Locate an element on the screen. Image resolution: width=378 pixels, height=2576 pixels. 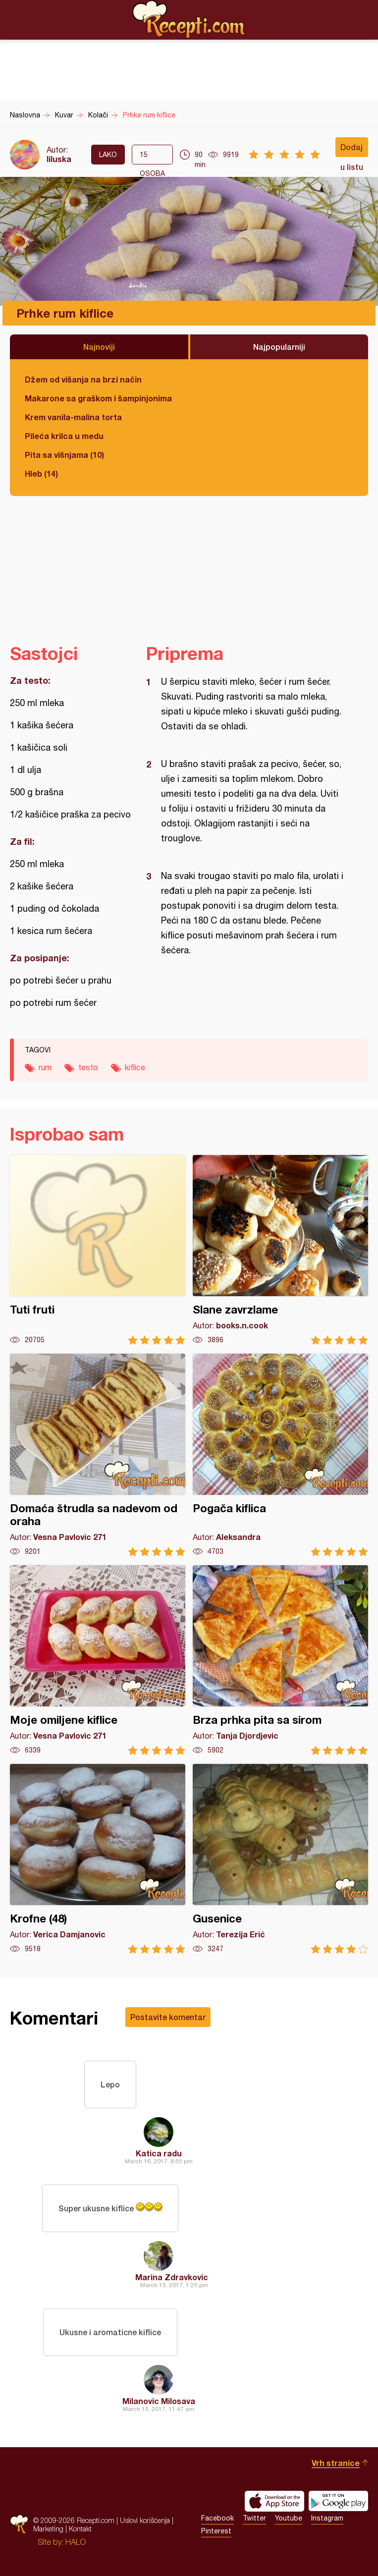
Recepti.com is located at coordinates (189, 19).